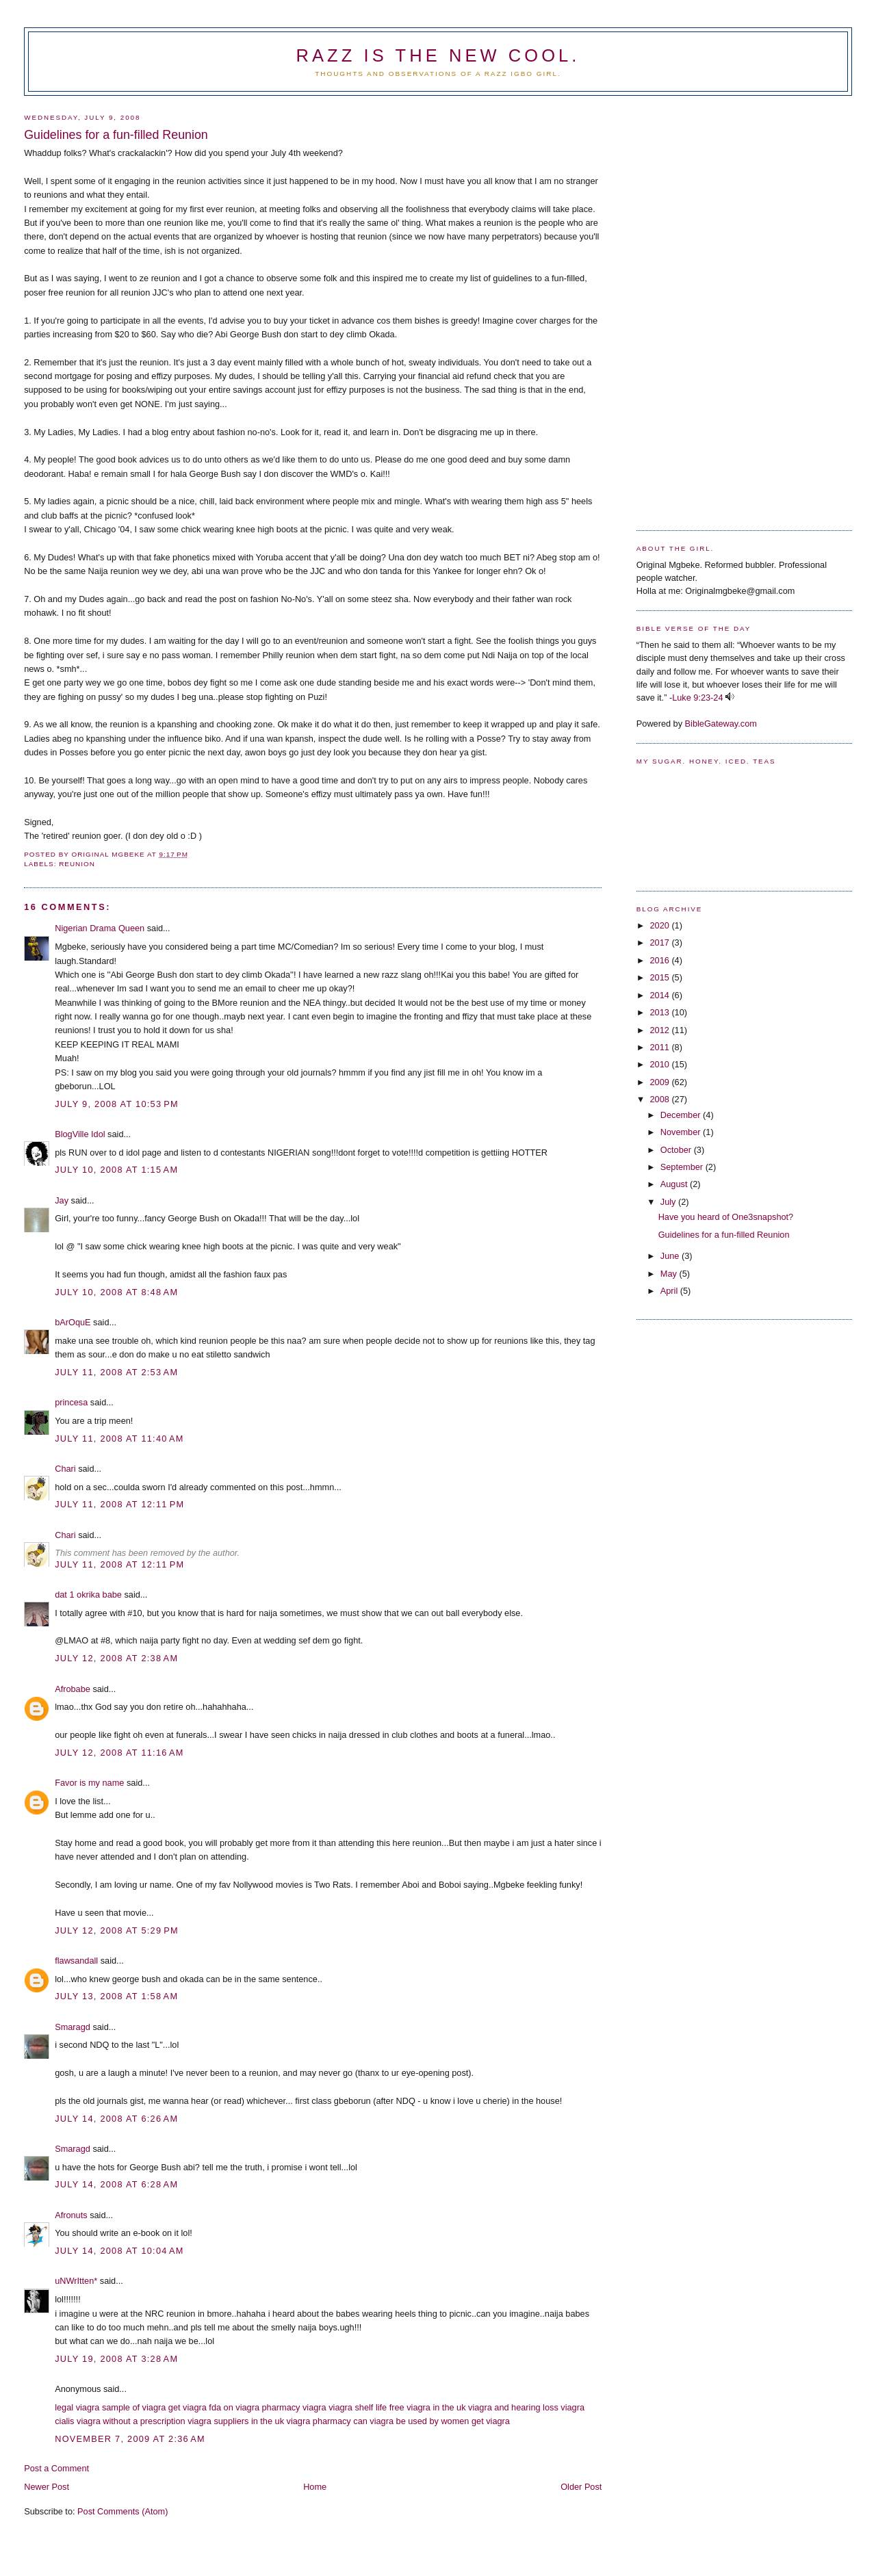 This screenshot has height=2576, width=876. Describe the element at coordinates (117, 1930) in the screenshot. I see `July 12, 2008 at 5:29 PM` at that location.